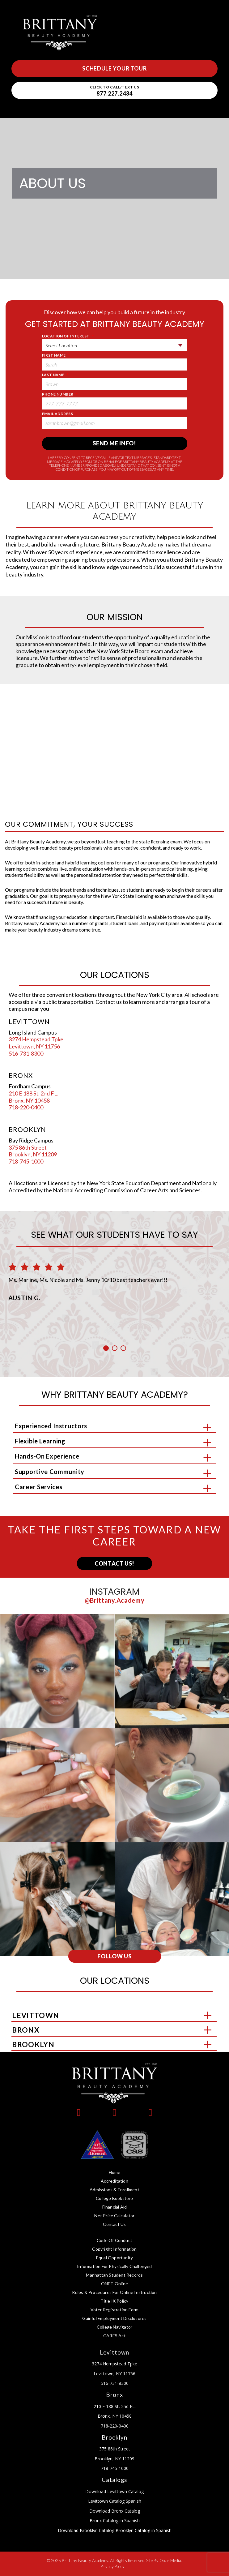 The width and height of the screenshot is (229, 2576). I want to click on Email Address, so click(59, 413).